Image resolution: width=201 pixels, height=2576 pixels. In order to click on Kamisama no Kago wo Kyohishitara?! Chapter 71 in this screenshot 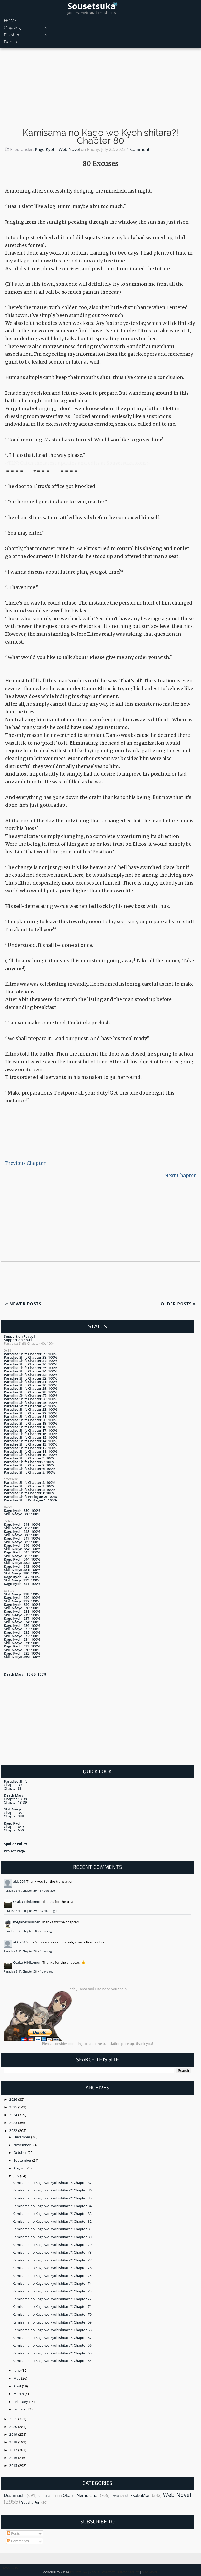, I will do `click(52, 2306)`.